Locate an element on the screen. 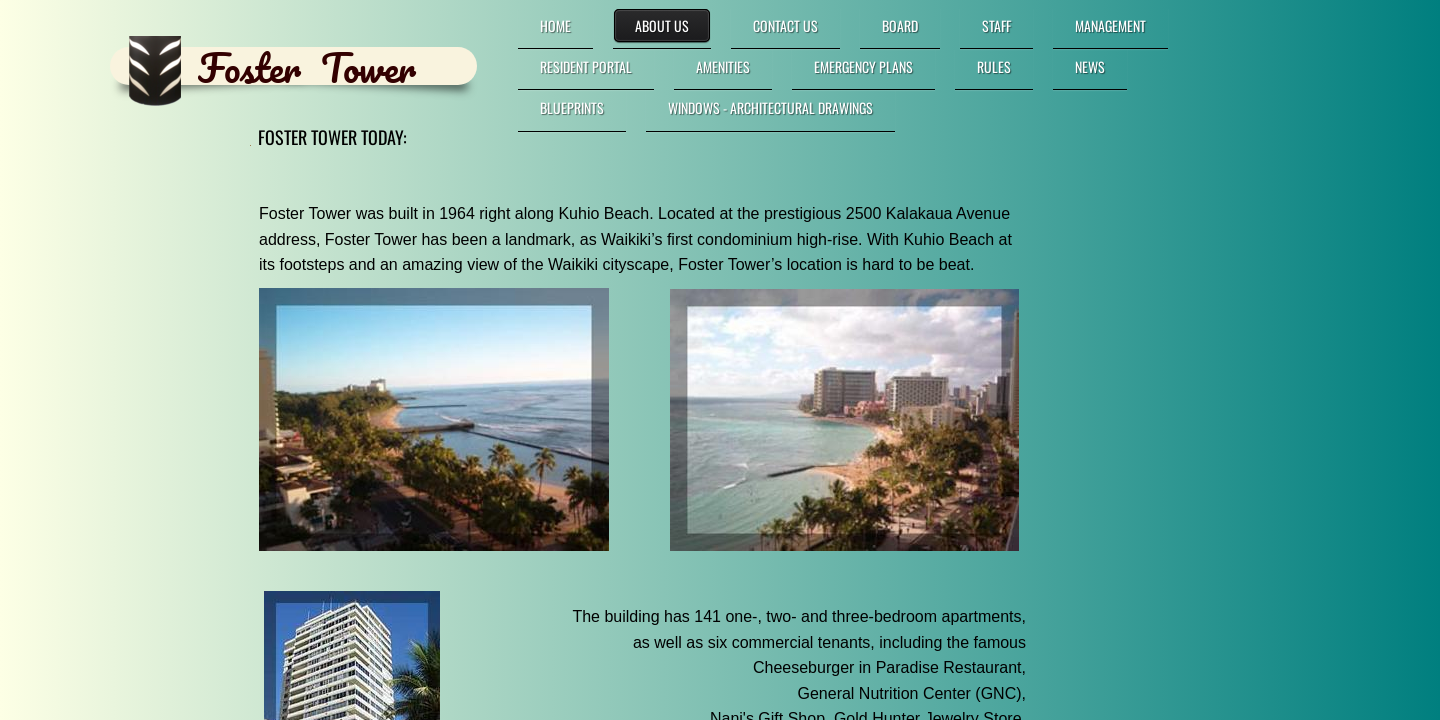 This screenshot has width=1440, height=720. Emergency Plans is located at coordinates (863, 66).